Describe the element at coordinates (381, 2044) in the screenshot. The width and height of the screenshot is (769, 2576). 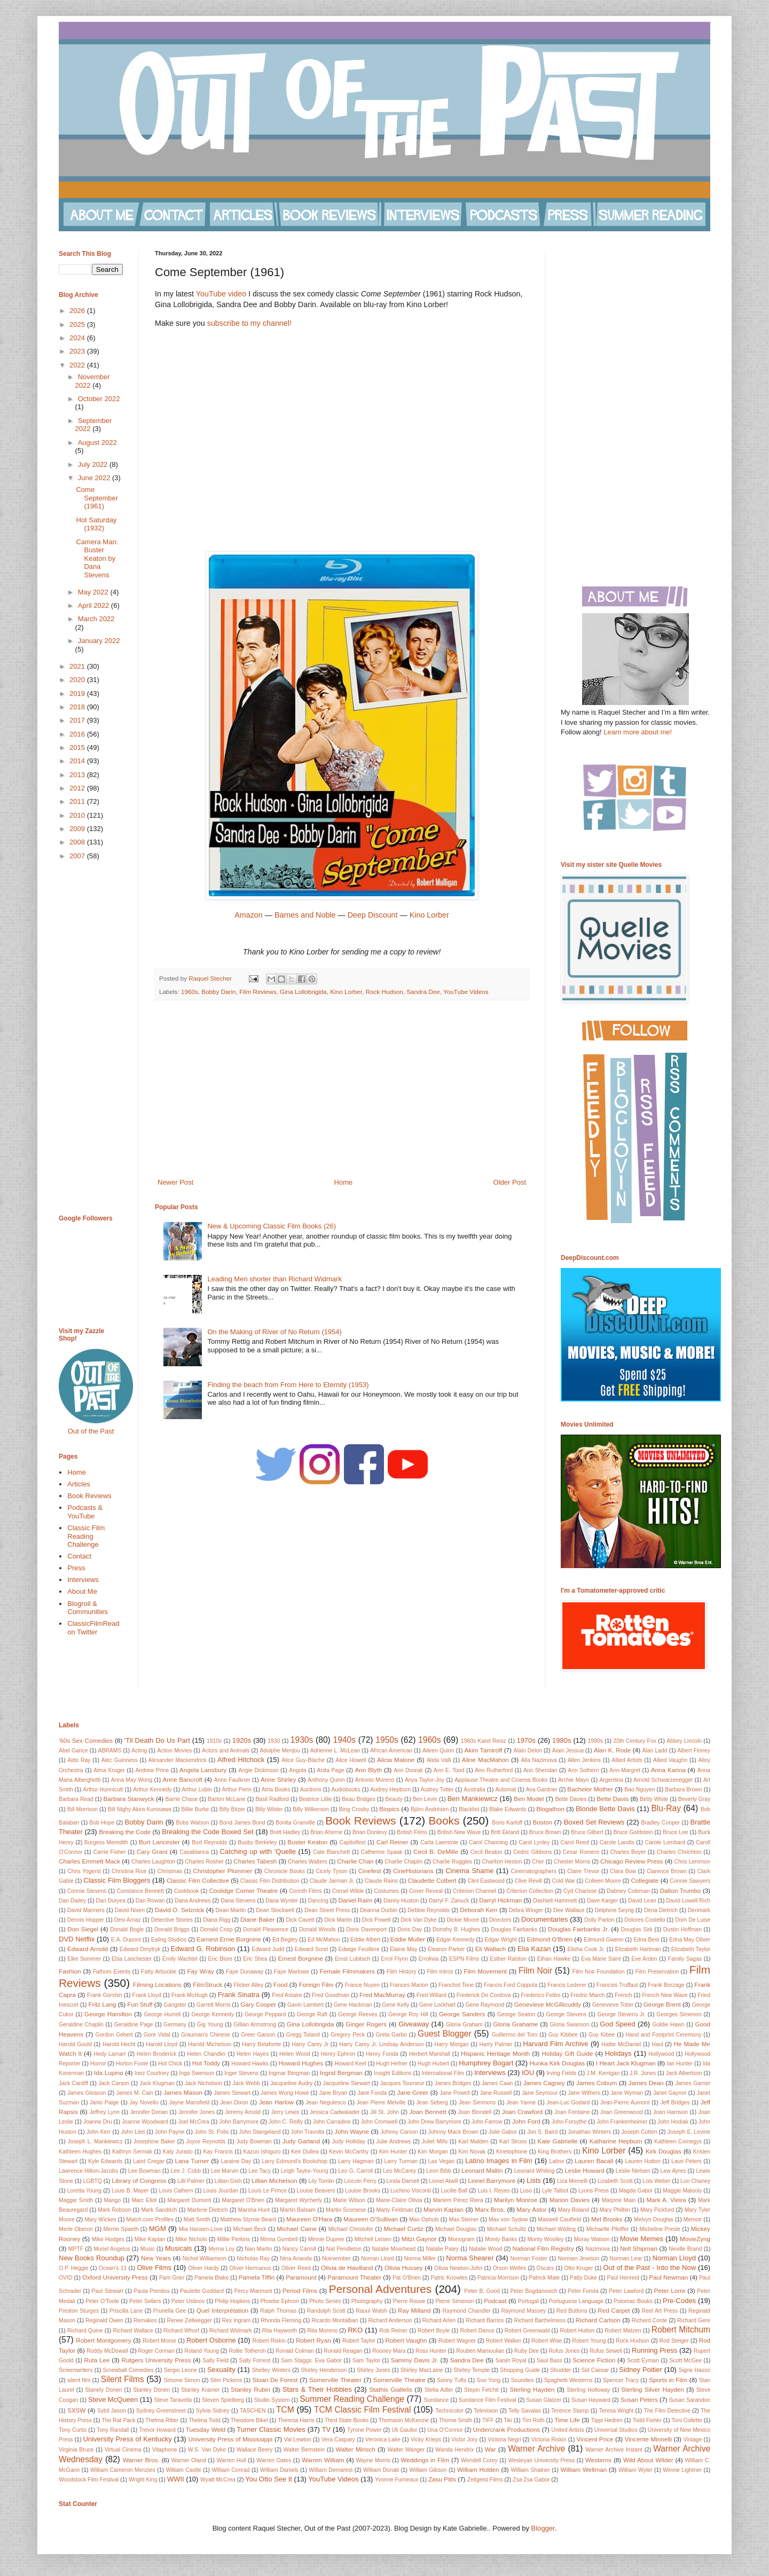
I see `Harry Carey Jr. Lindsay Anderson` at that location.